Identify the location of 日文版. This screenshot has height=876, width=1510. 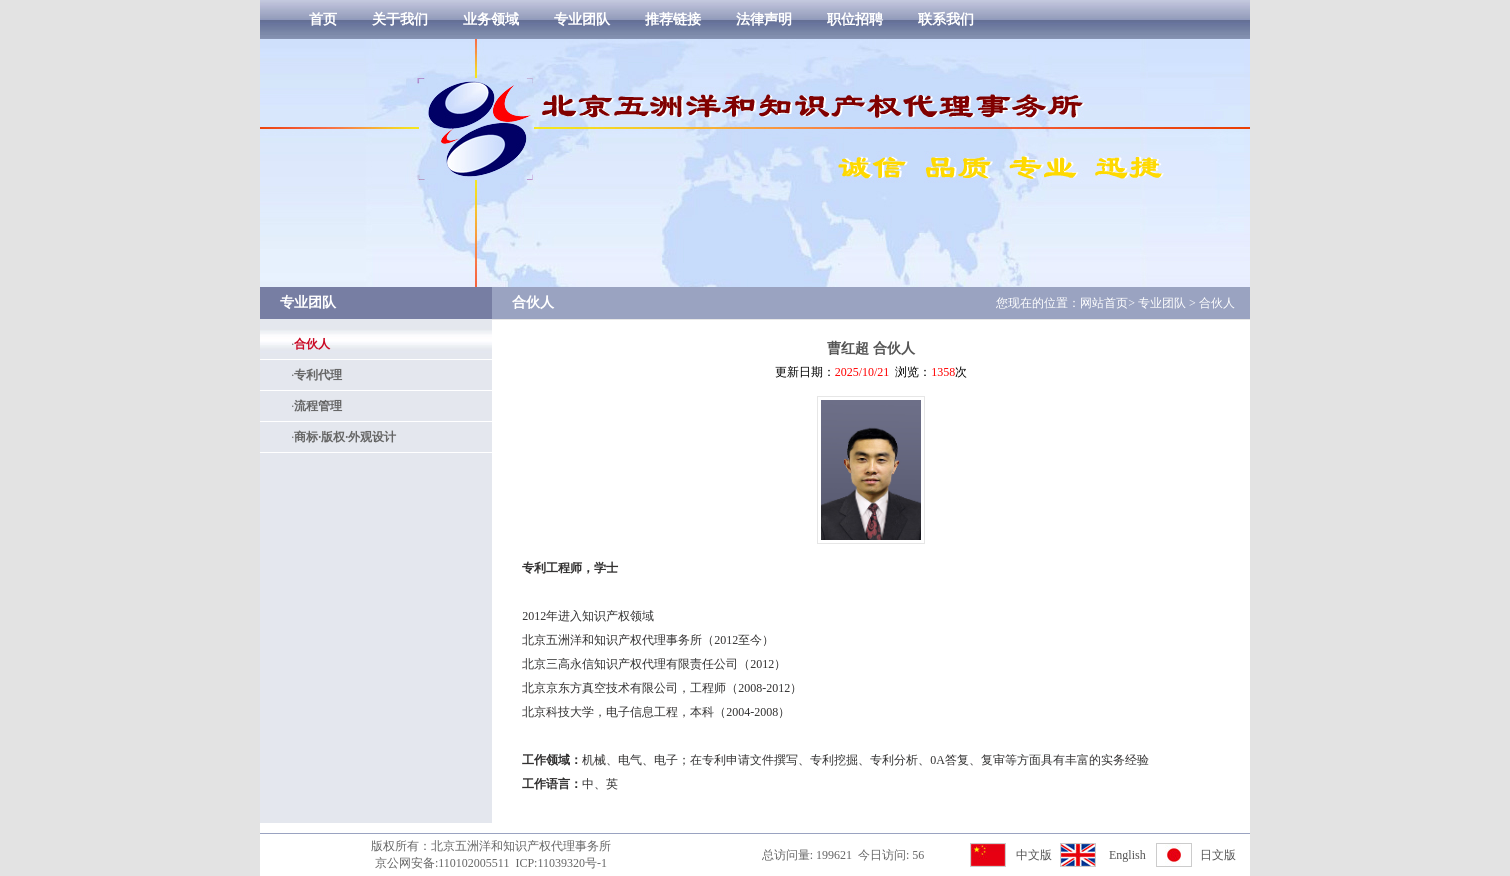
(1218, 855).